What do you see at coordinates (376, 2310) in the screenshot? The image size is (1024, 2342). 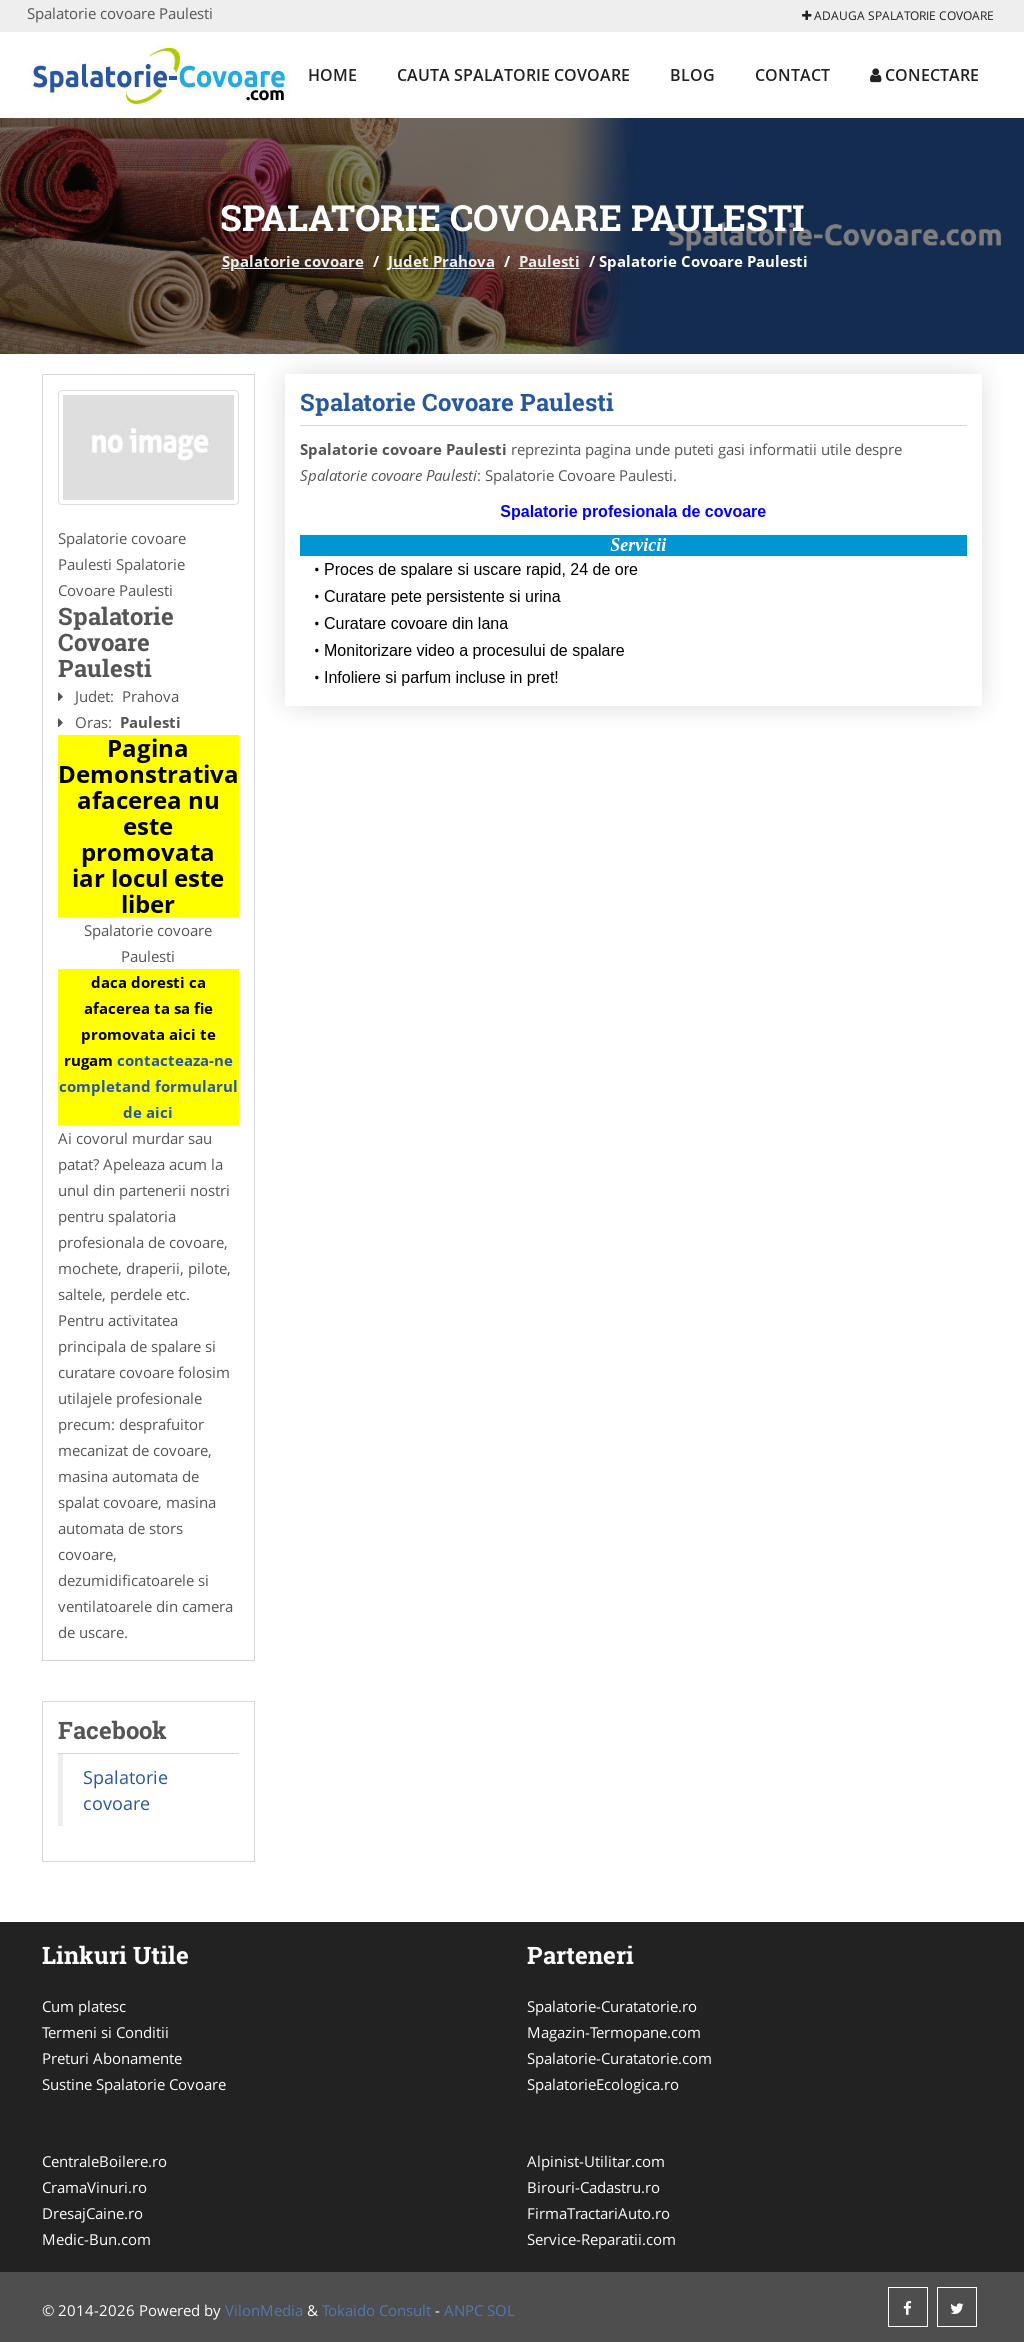 I see `Tokaido Consult` at bounding box center [376, 2310].